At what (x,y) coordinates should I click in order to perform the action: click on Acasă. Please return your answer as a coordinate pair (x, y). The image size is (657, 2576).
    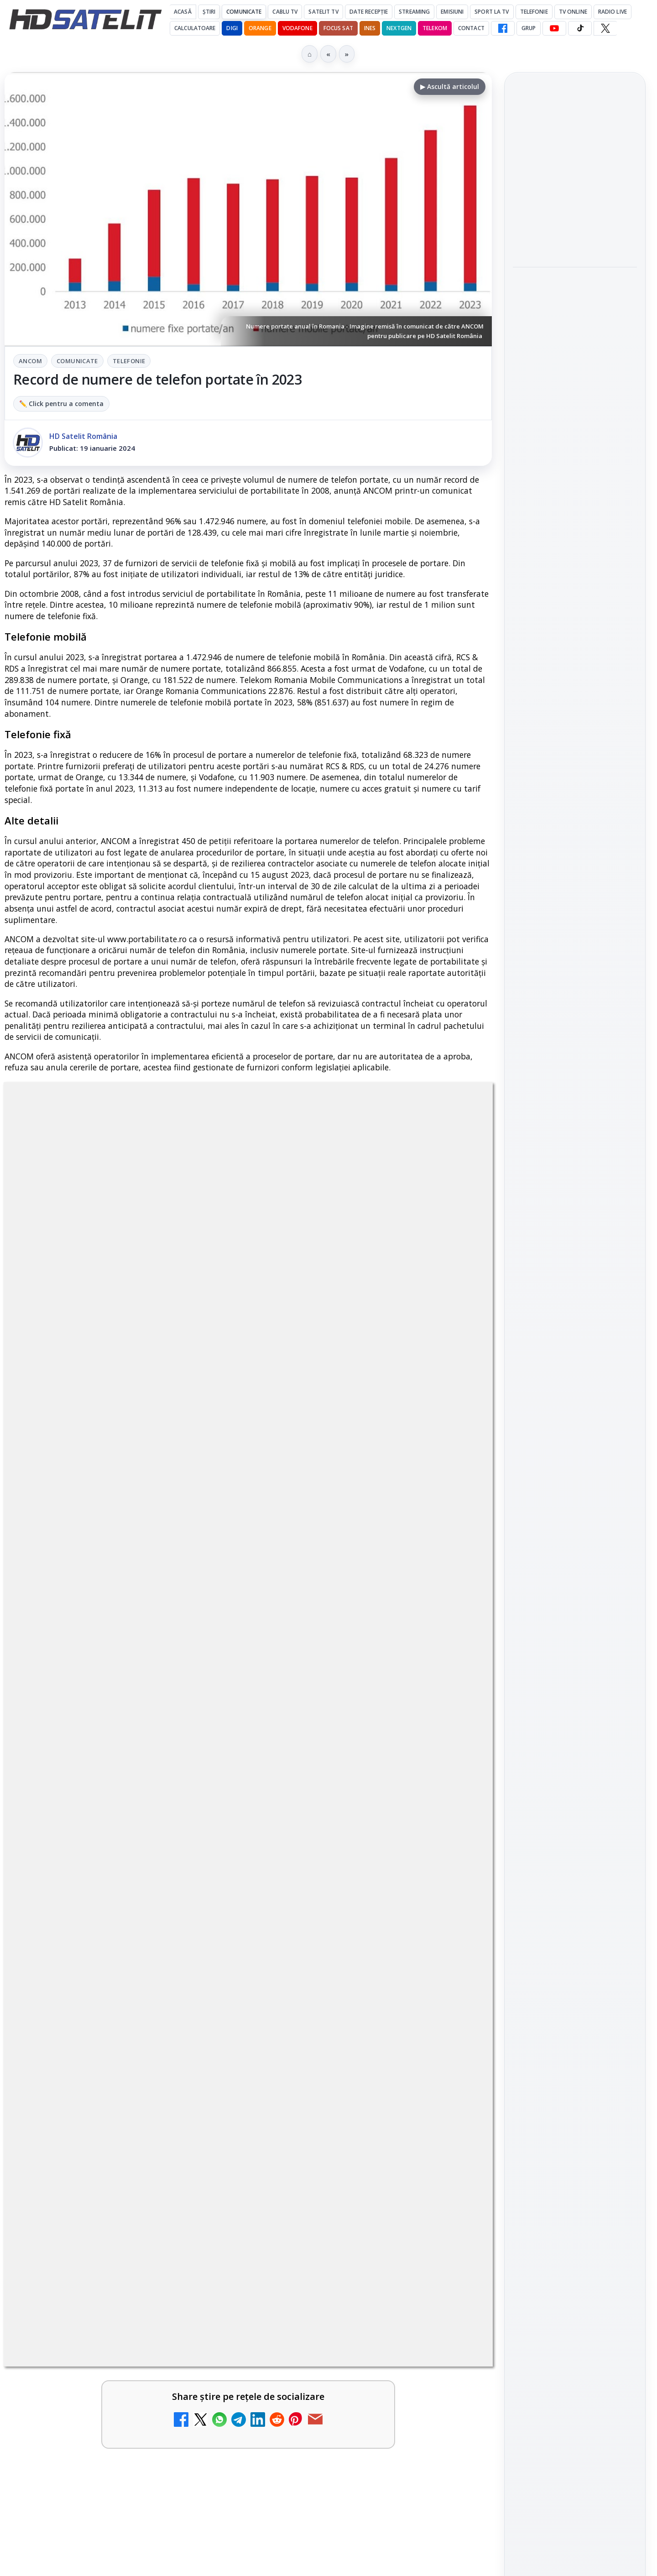
    Looking at the image, I should click on (183, 12).